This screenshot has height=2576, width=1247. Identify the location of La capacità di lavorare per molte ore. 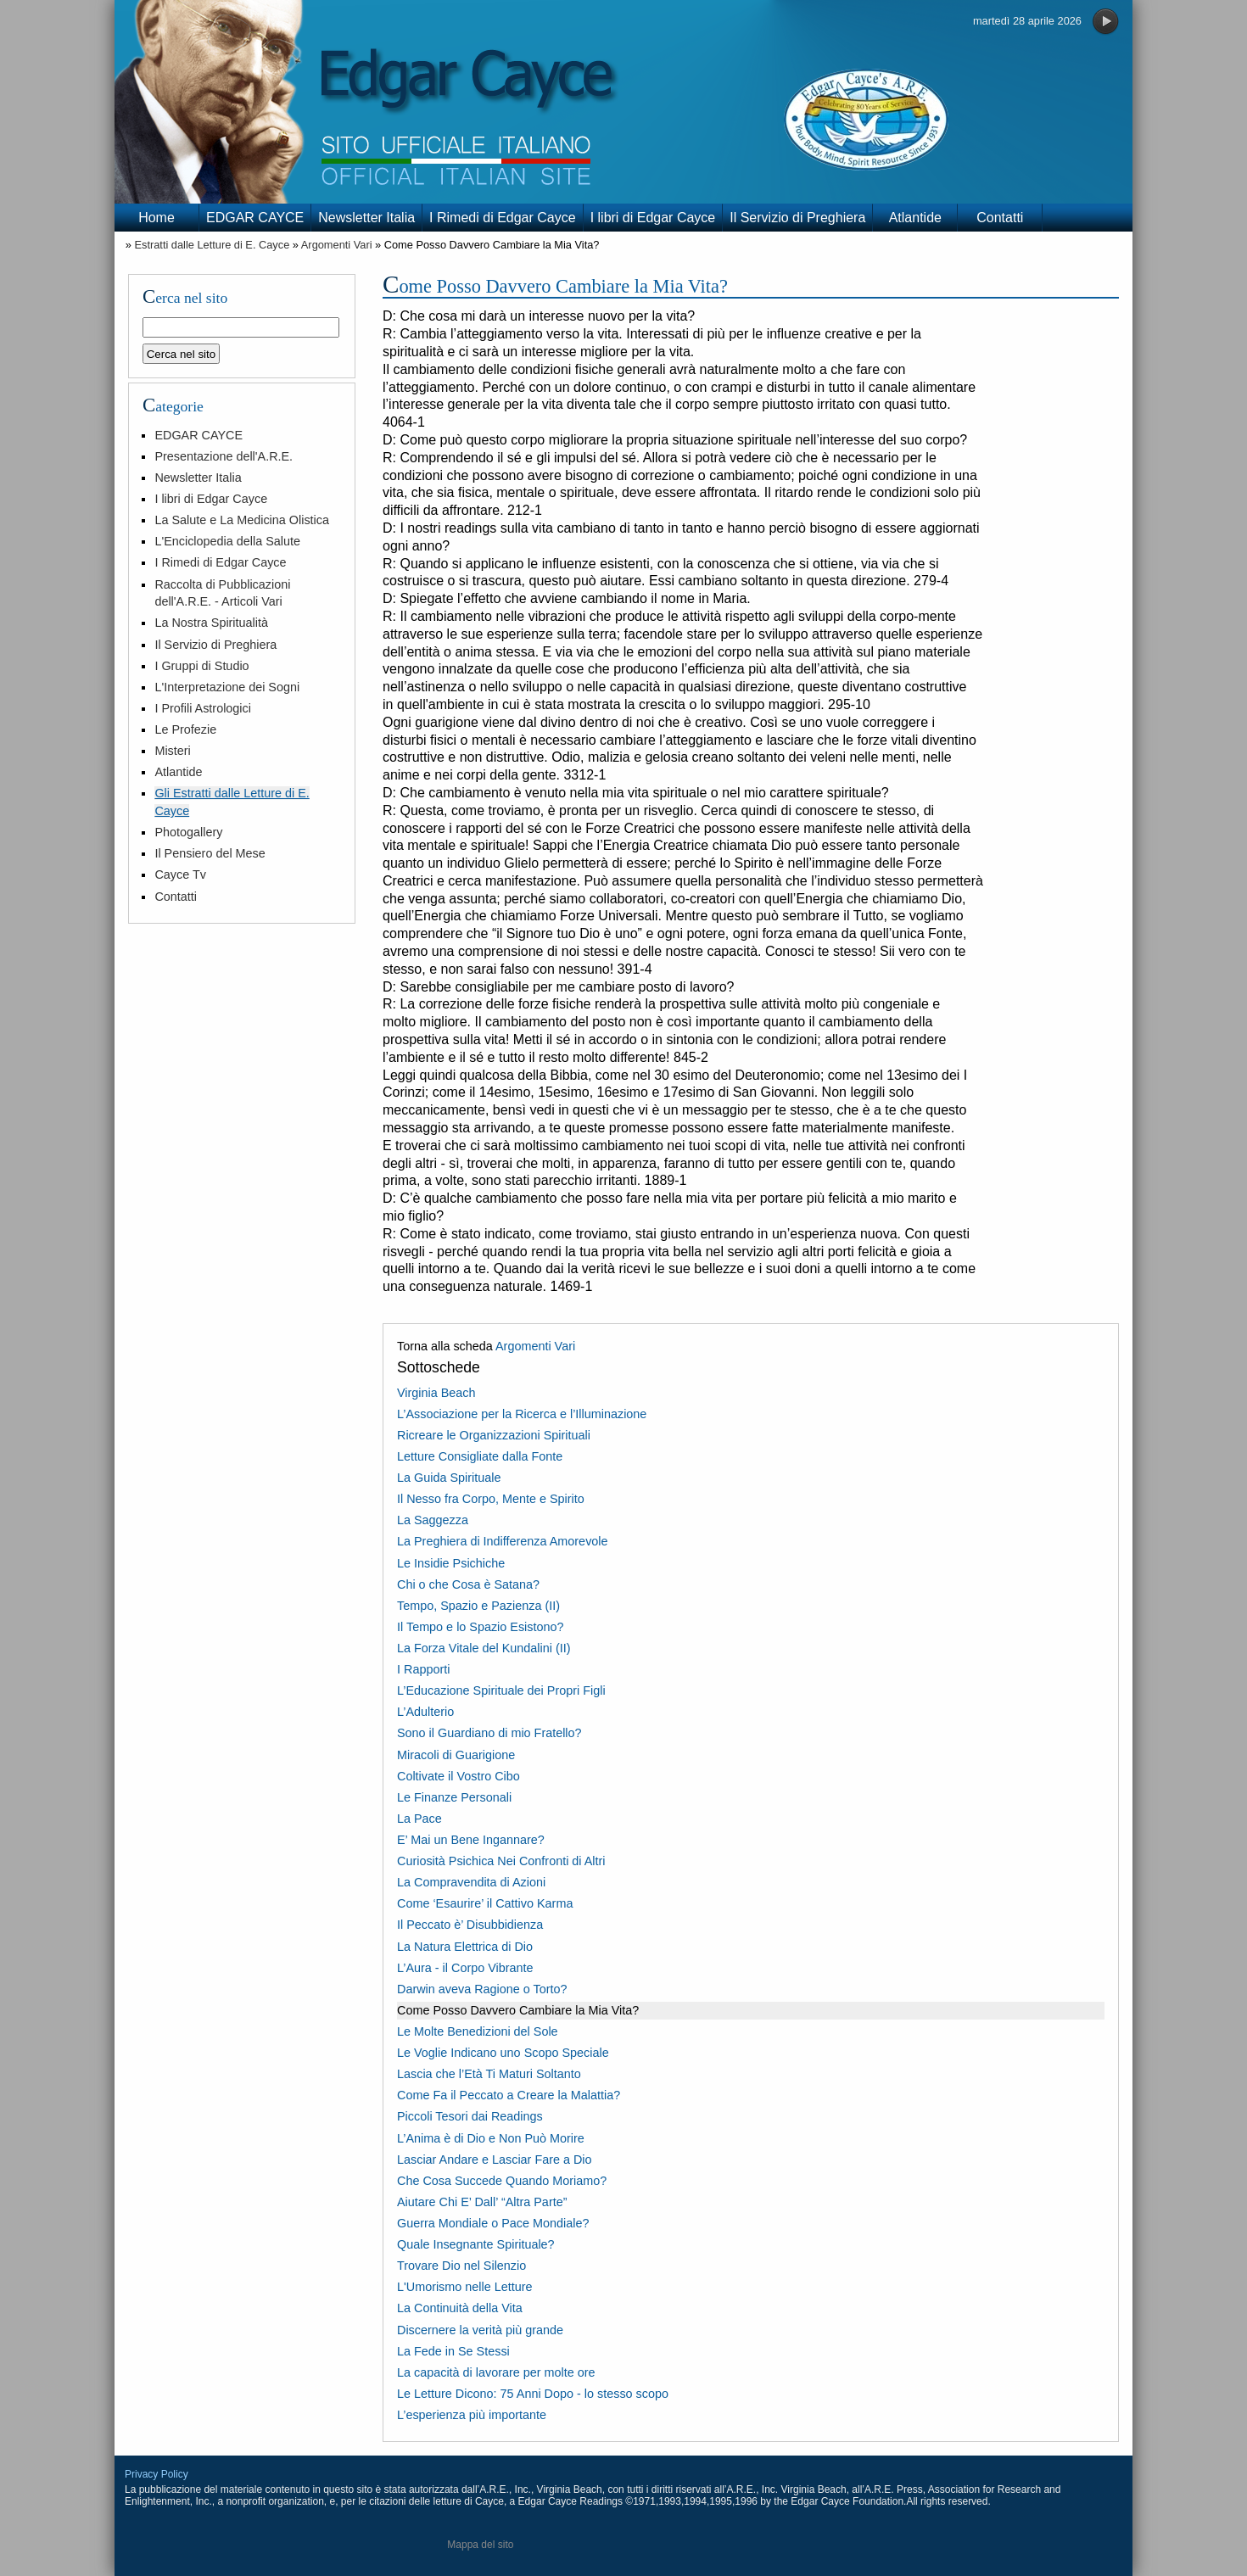
(496, 2372).